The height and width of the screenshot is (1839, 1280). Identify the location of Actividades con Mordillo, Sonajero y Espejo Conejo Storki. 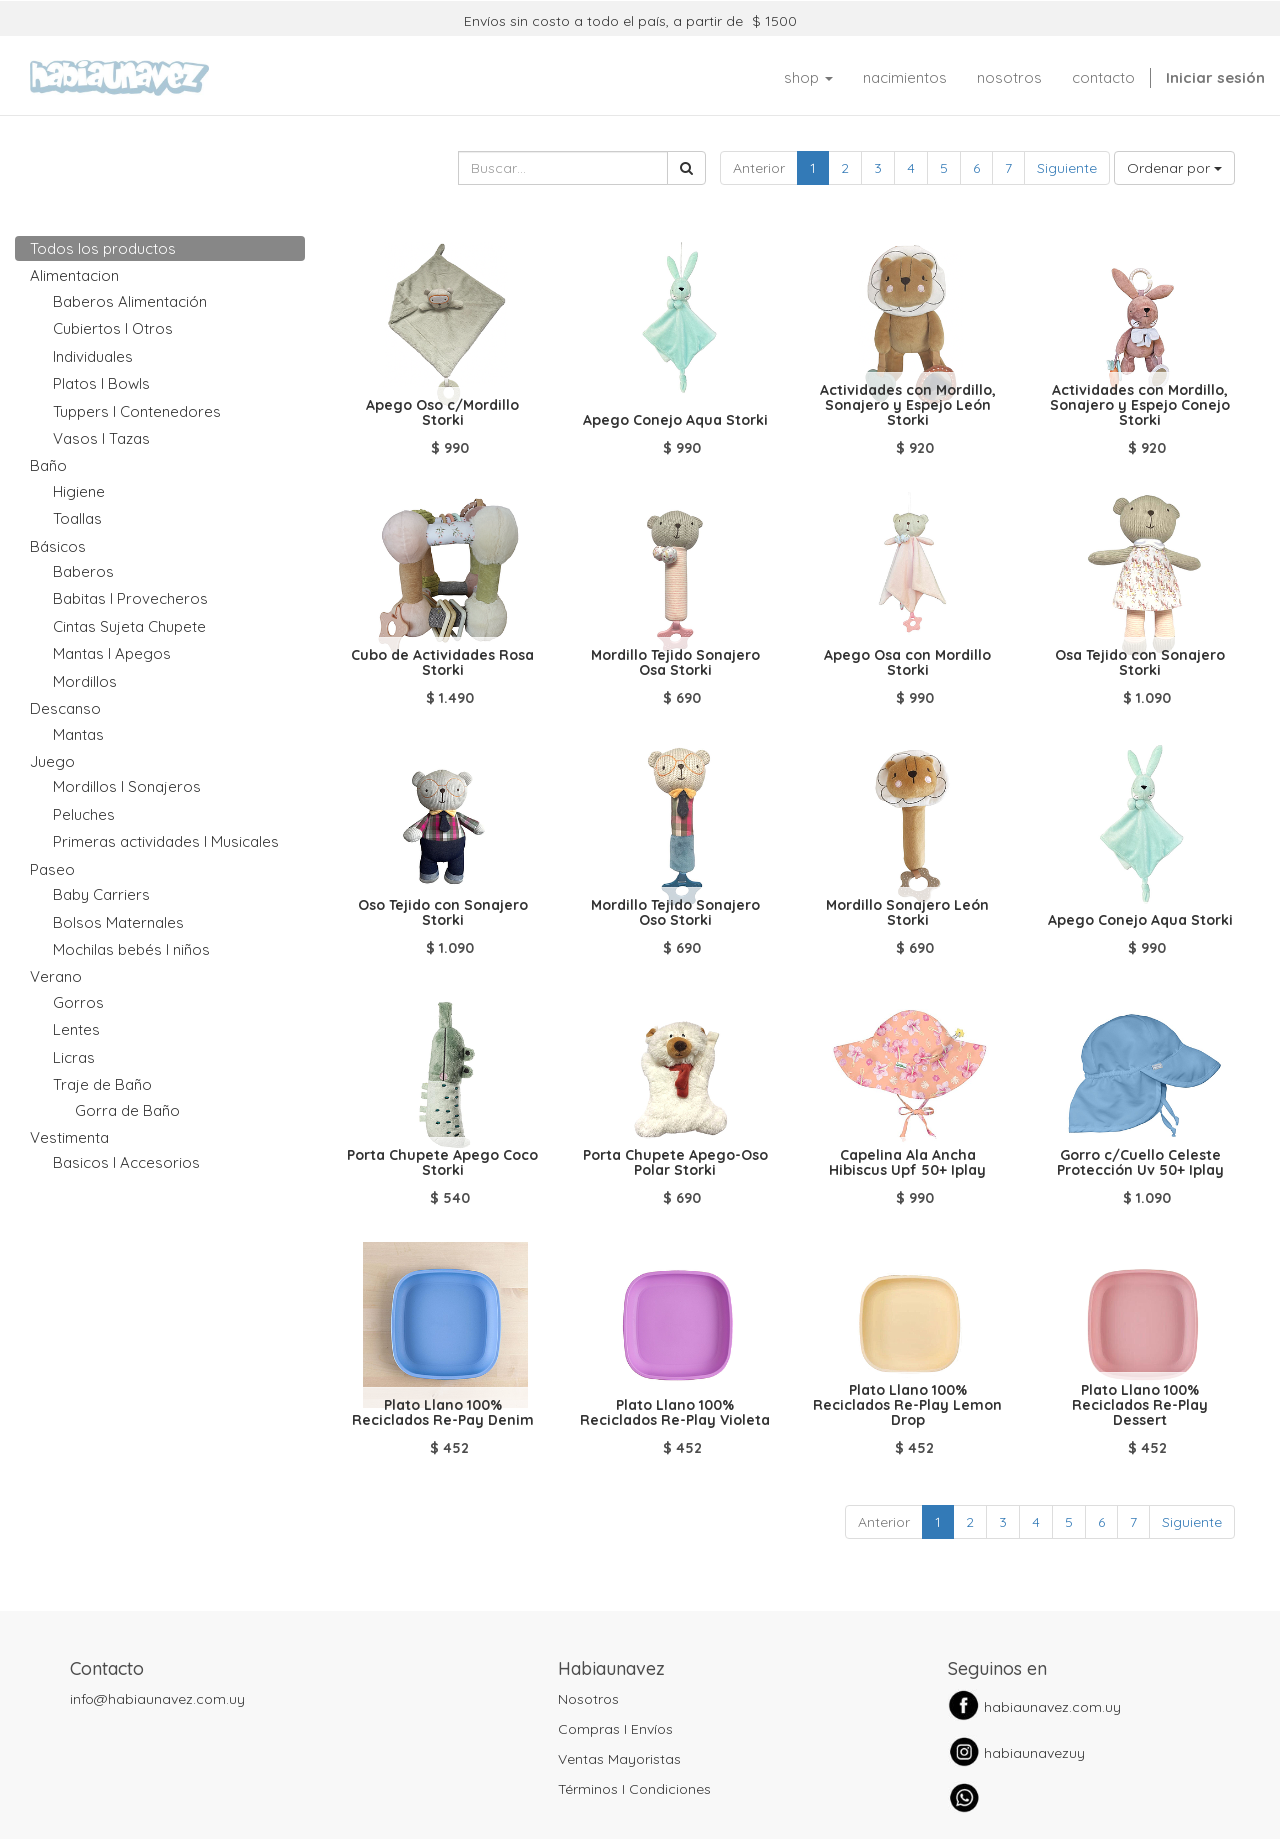
(1140, 405).